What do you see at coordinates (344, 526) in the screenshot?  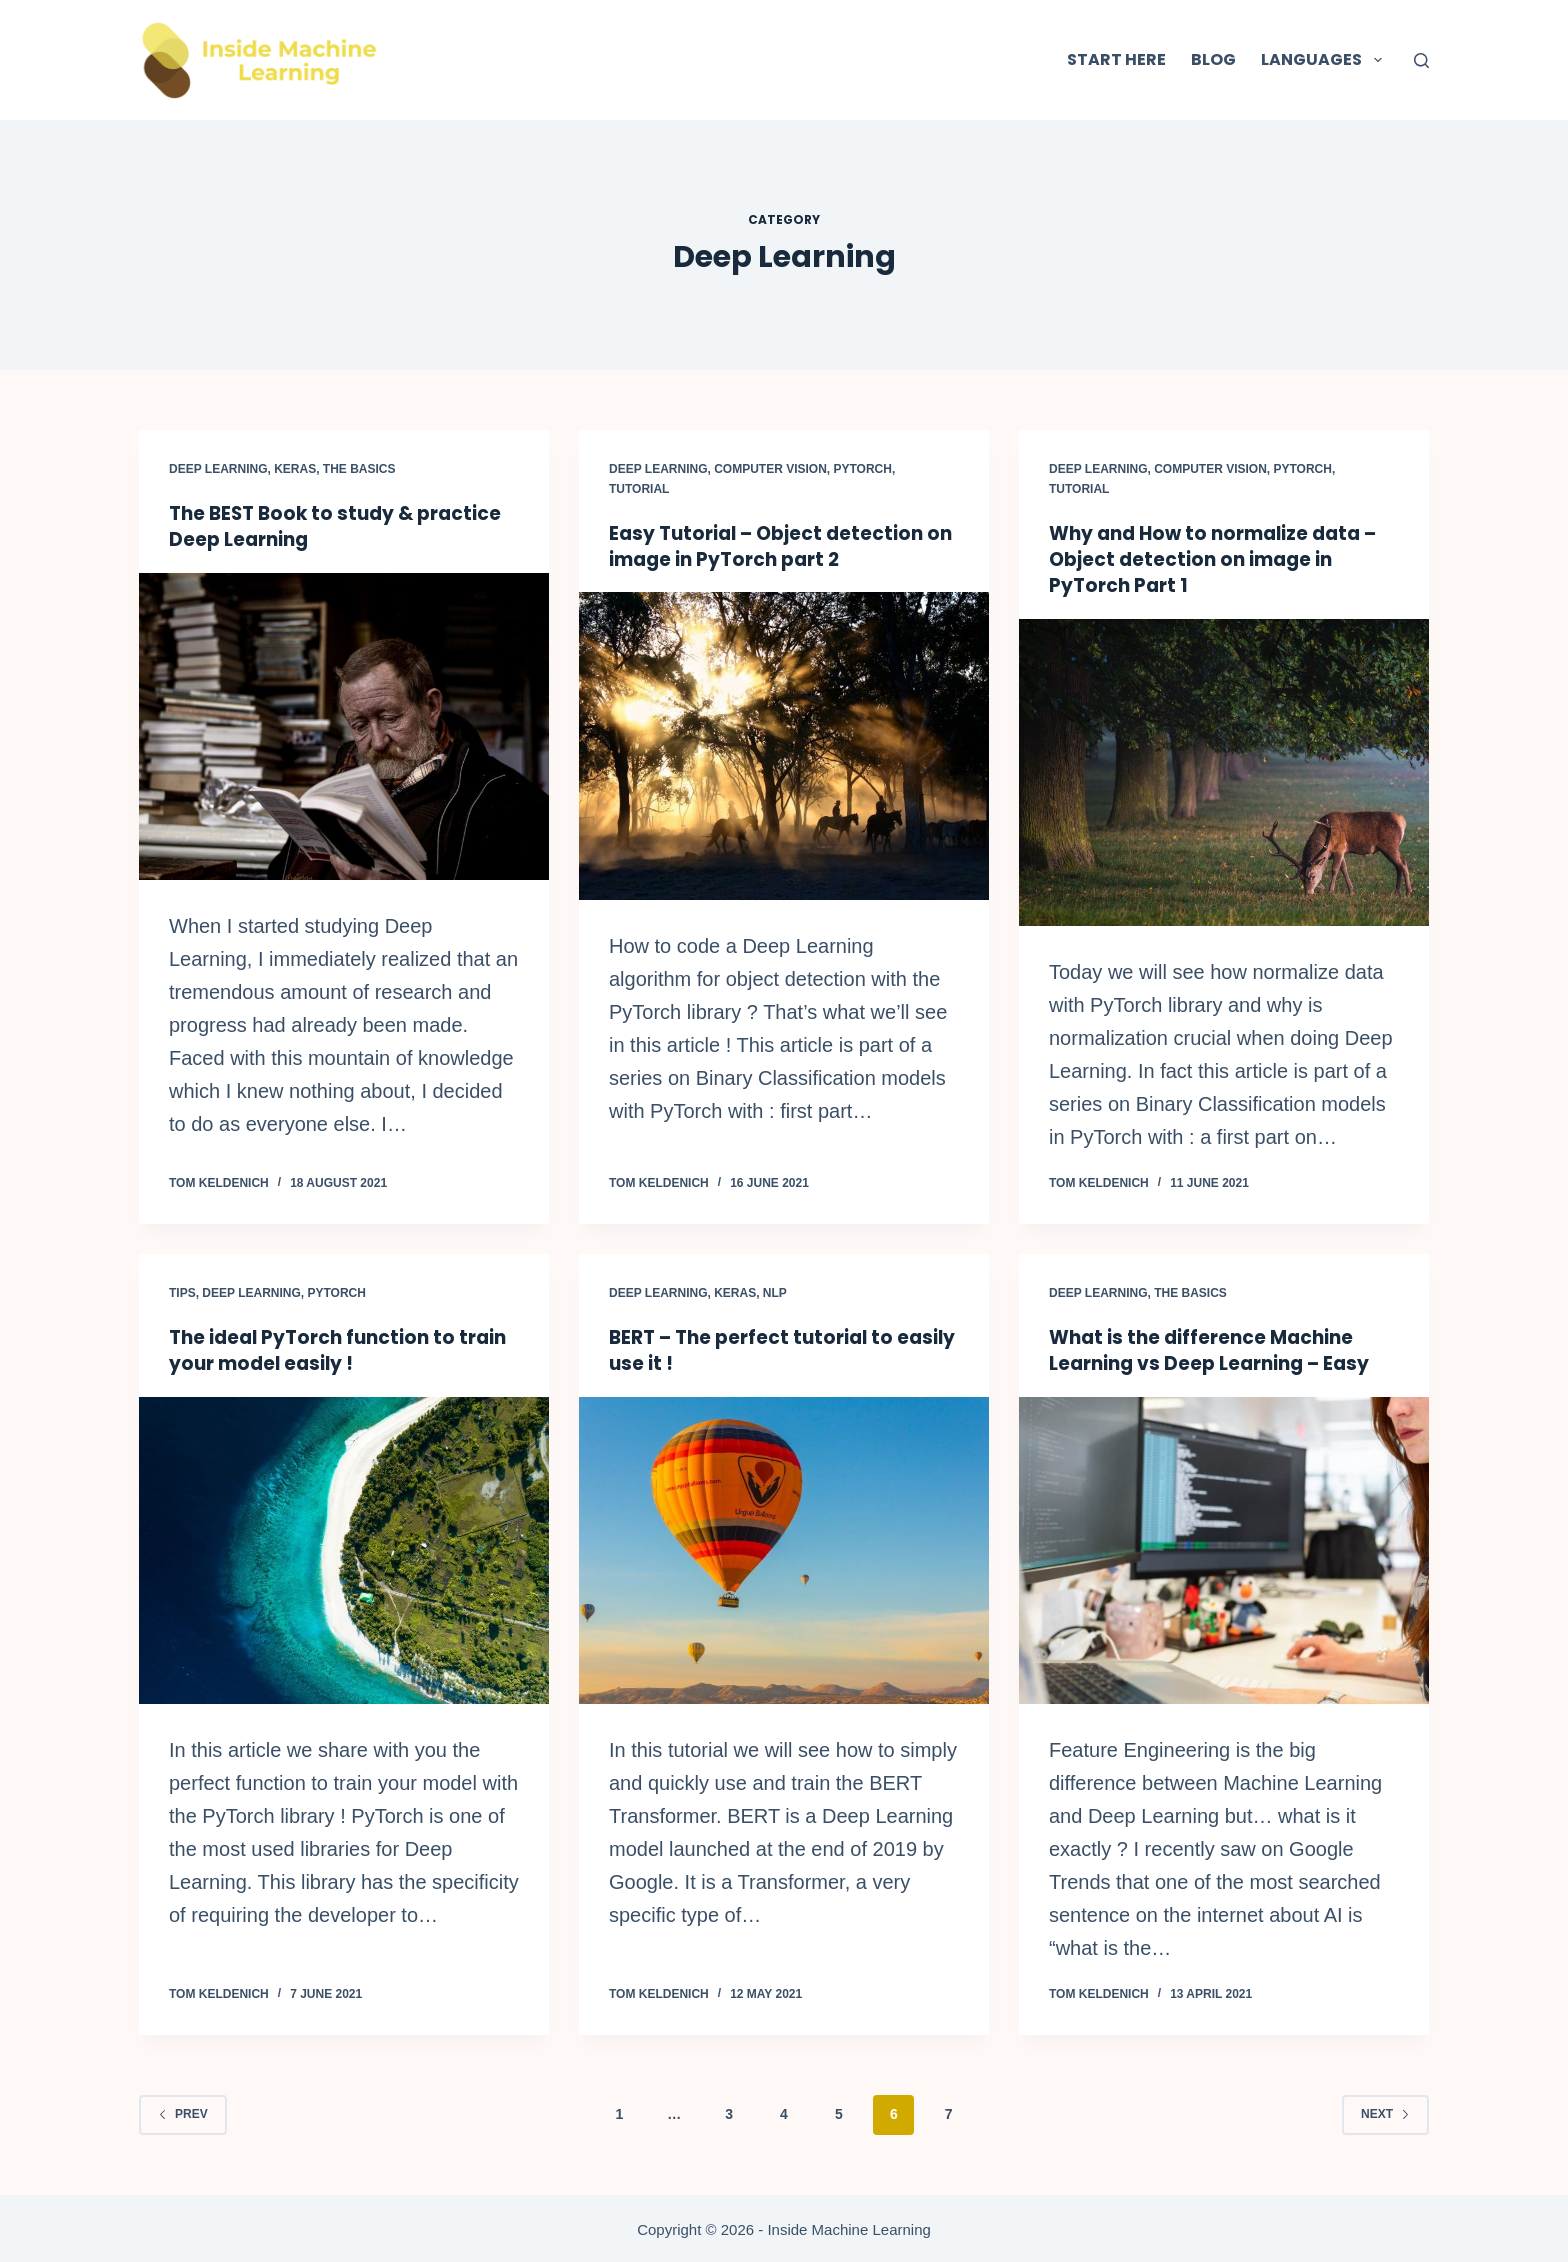 I see `The BEST Book to study & practice Deep Learning` at bounding box center [344, 526].